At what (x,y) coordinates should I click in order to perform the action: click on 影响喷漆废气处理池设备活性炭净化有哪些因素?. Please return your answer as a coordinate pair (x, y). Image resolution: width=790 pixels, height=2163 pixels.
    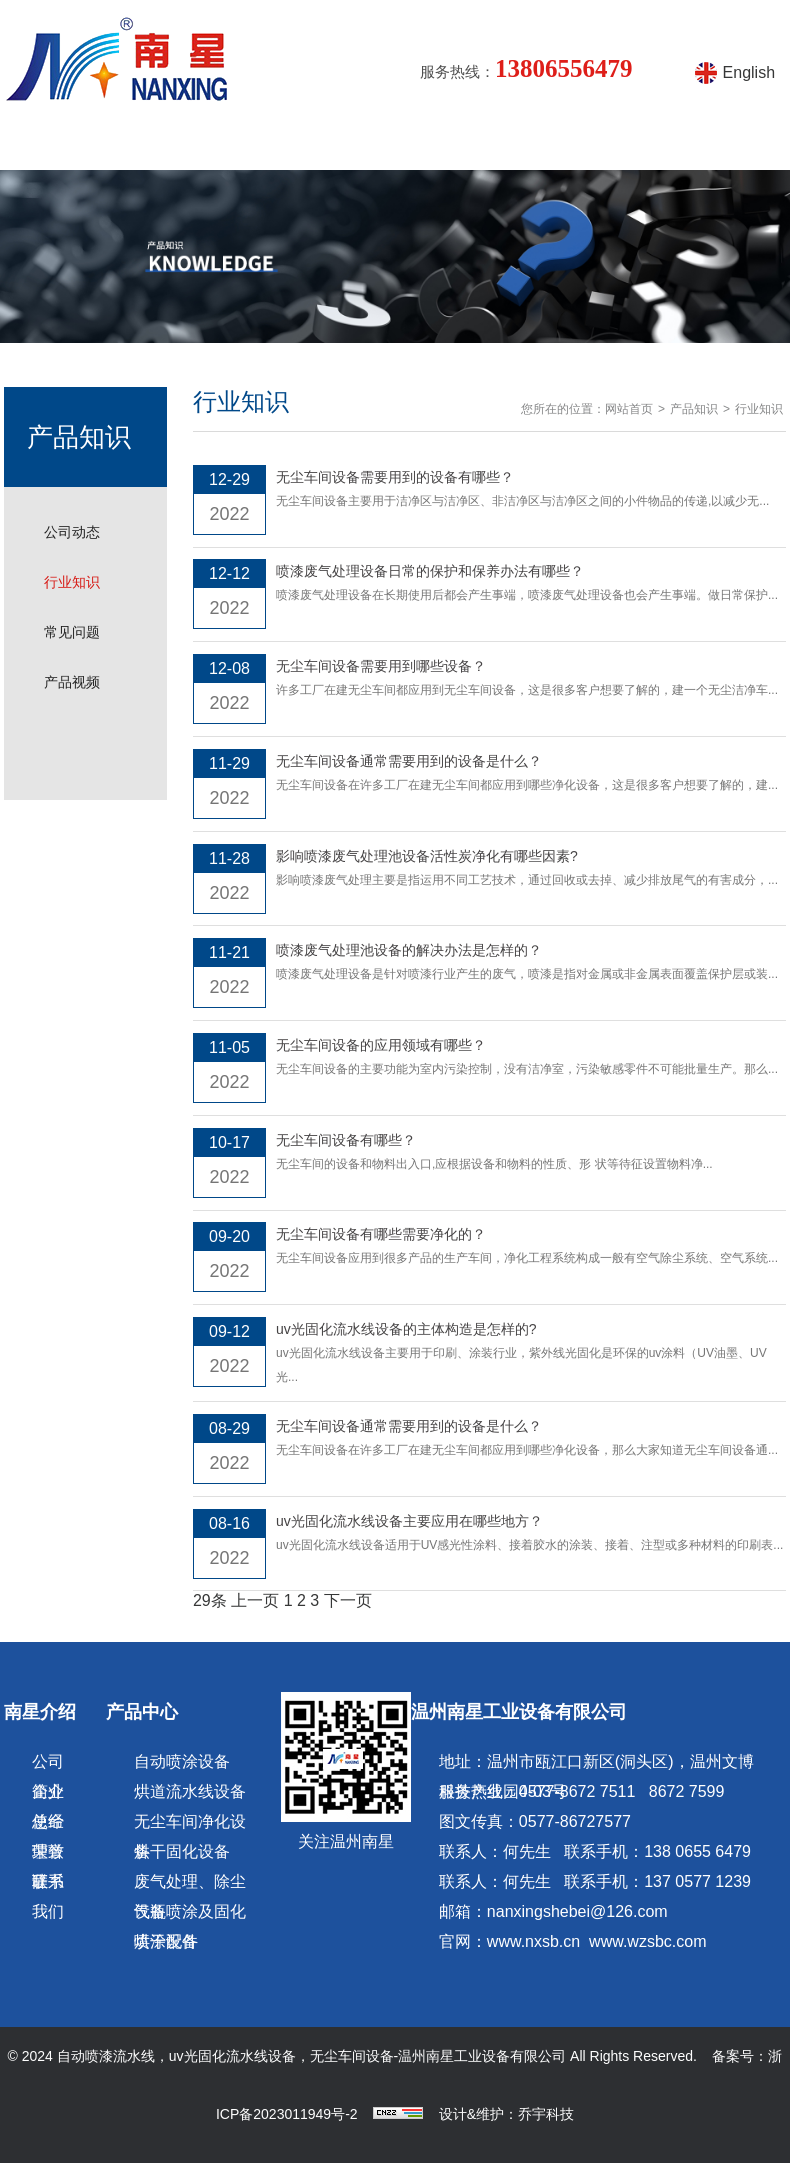
    Looking at the image, I should click on (427, 856).